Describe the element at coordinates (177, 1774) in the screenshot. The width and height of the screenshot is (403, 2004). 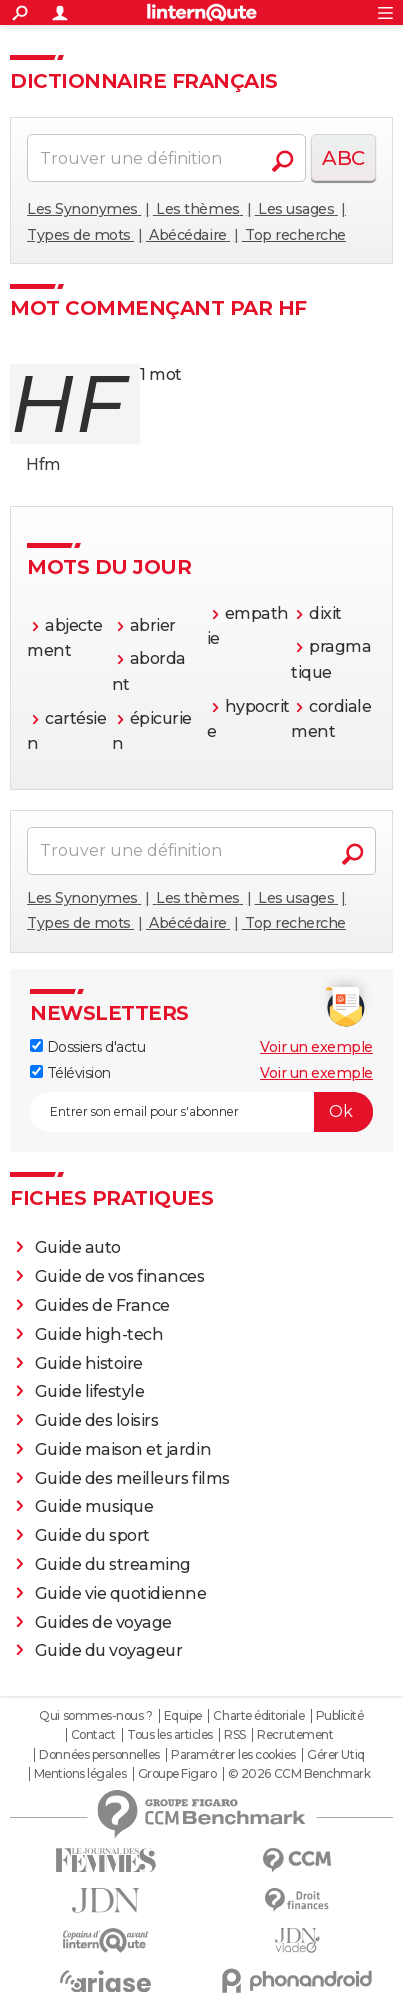
I see `Groupe Figaro` at that location.